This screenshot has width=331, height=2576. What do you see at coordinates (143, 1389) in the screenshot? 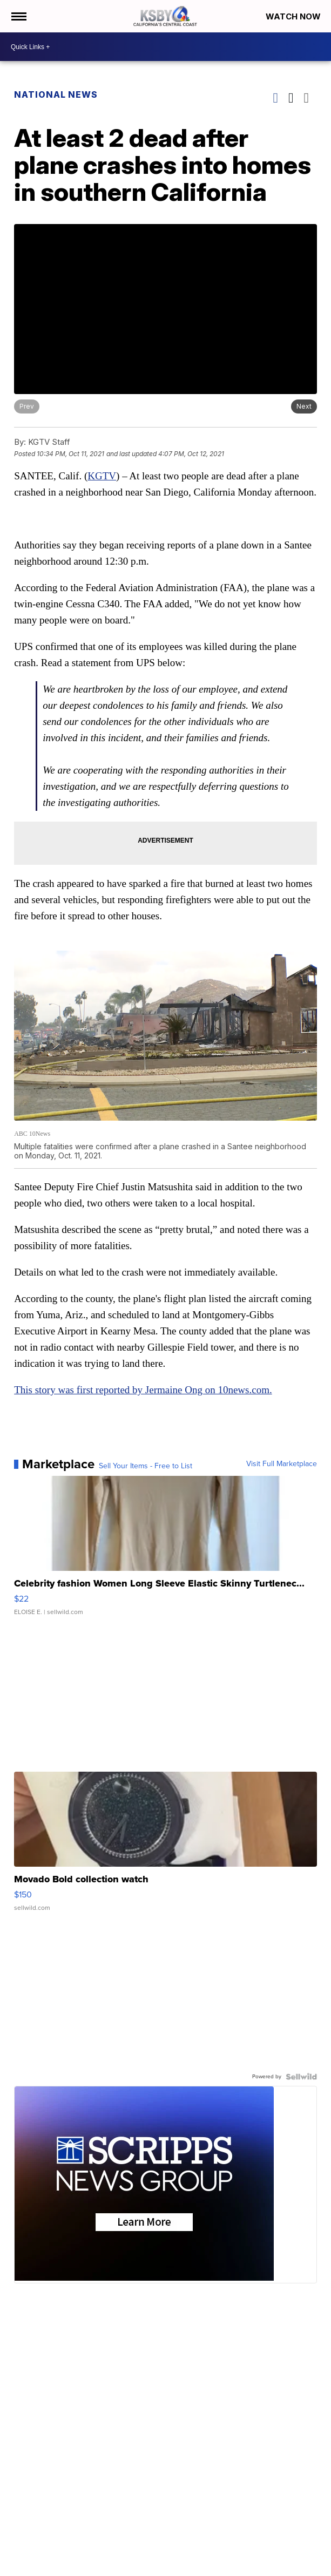
I see `This story was first reported by Jermaine Ong on 10news.com.` at bounding box center [143, 1389].